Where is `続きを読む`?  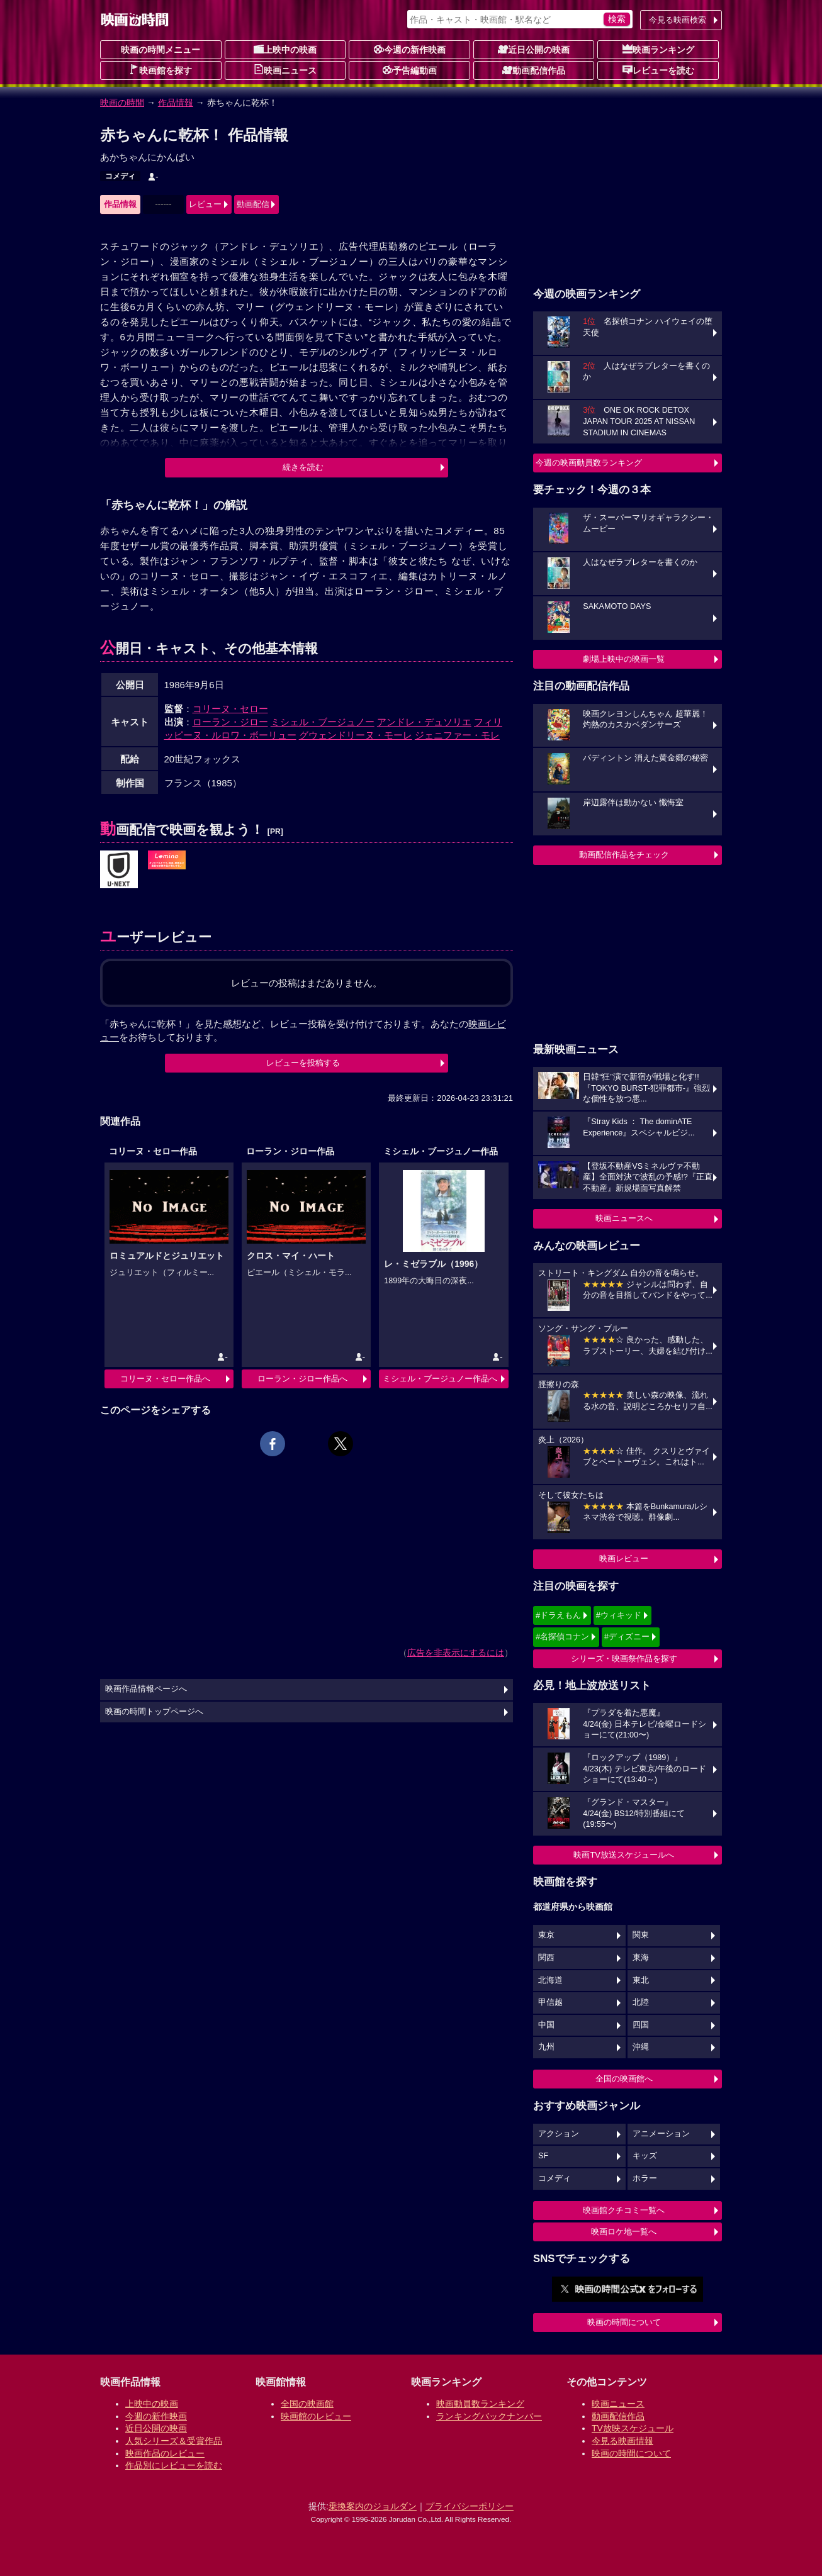 続きを読む is located at coordinates (303, 467).